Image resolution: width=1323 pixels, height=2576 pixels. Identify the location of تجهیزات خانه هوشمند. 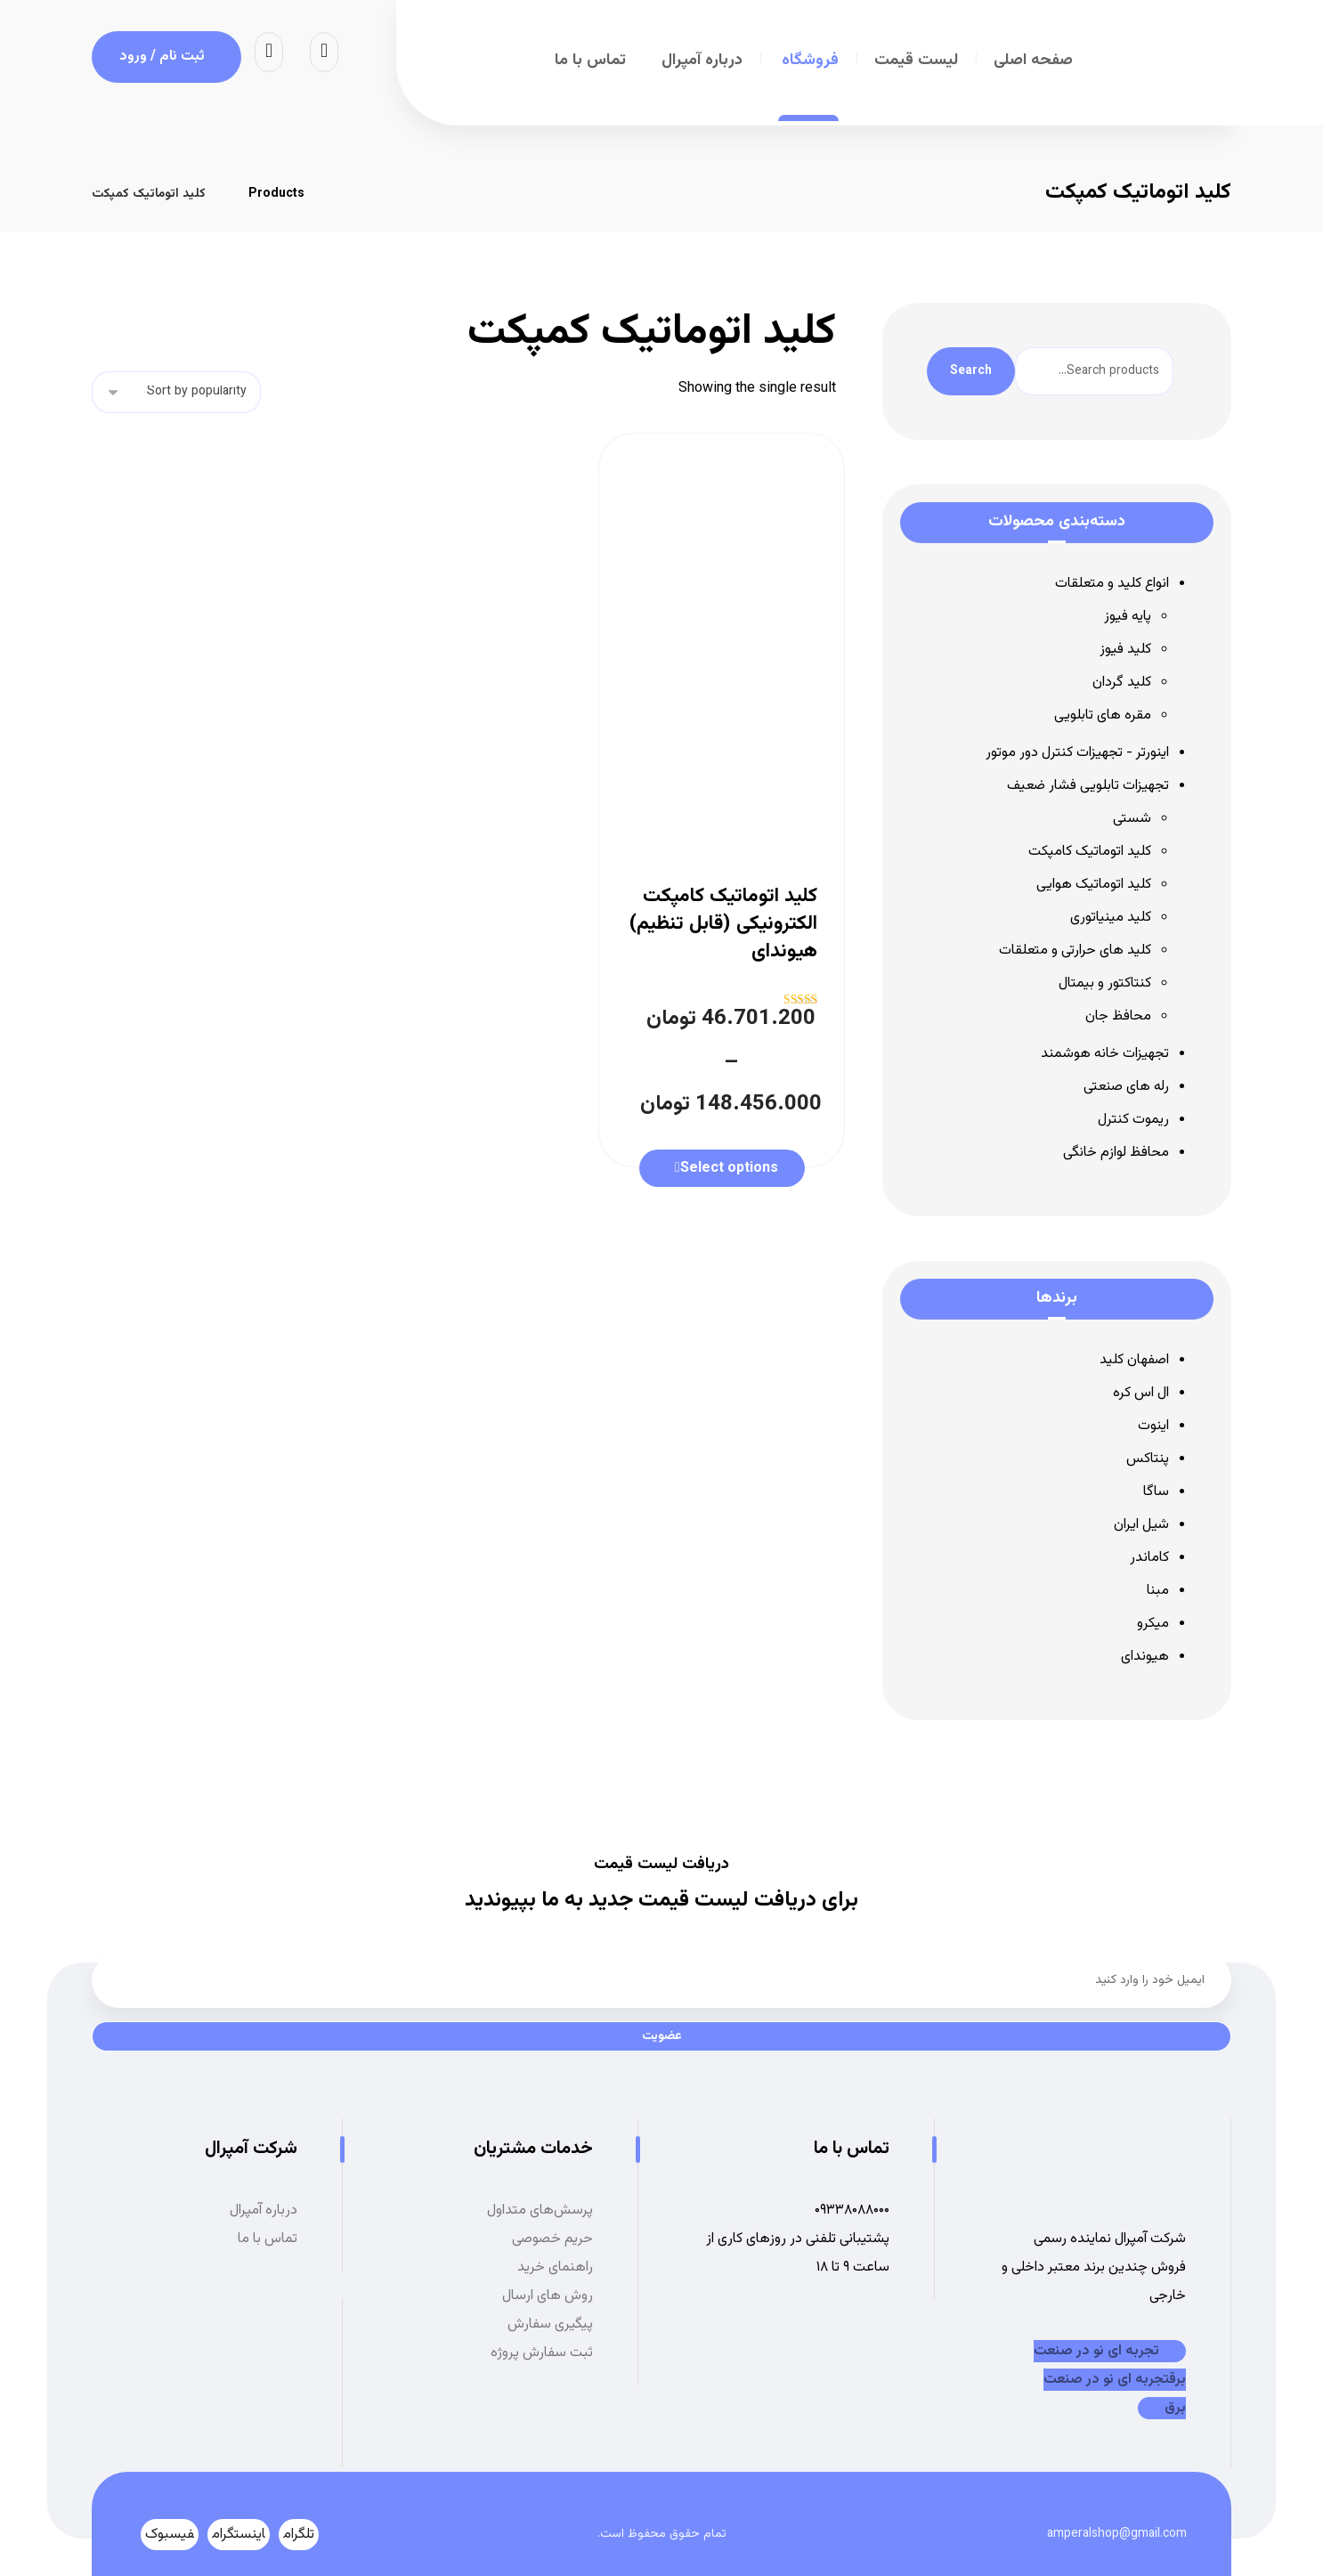
(1105, 1054).